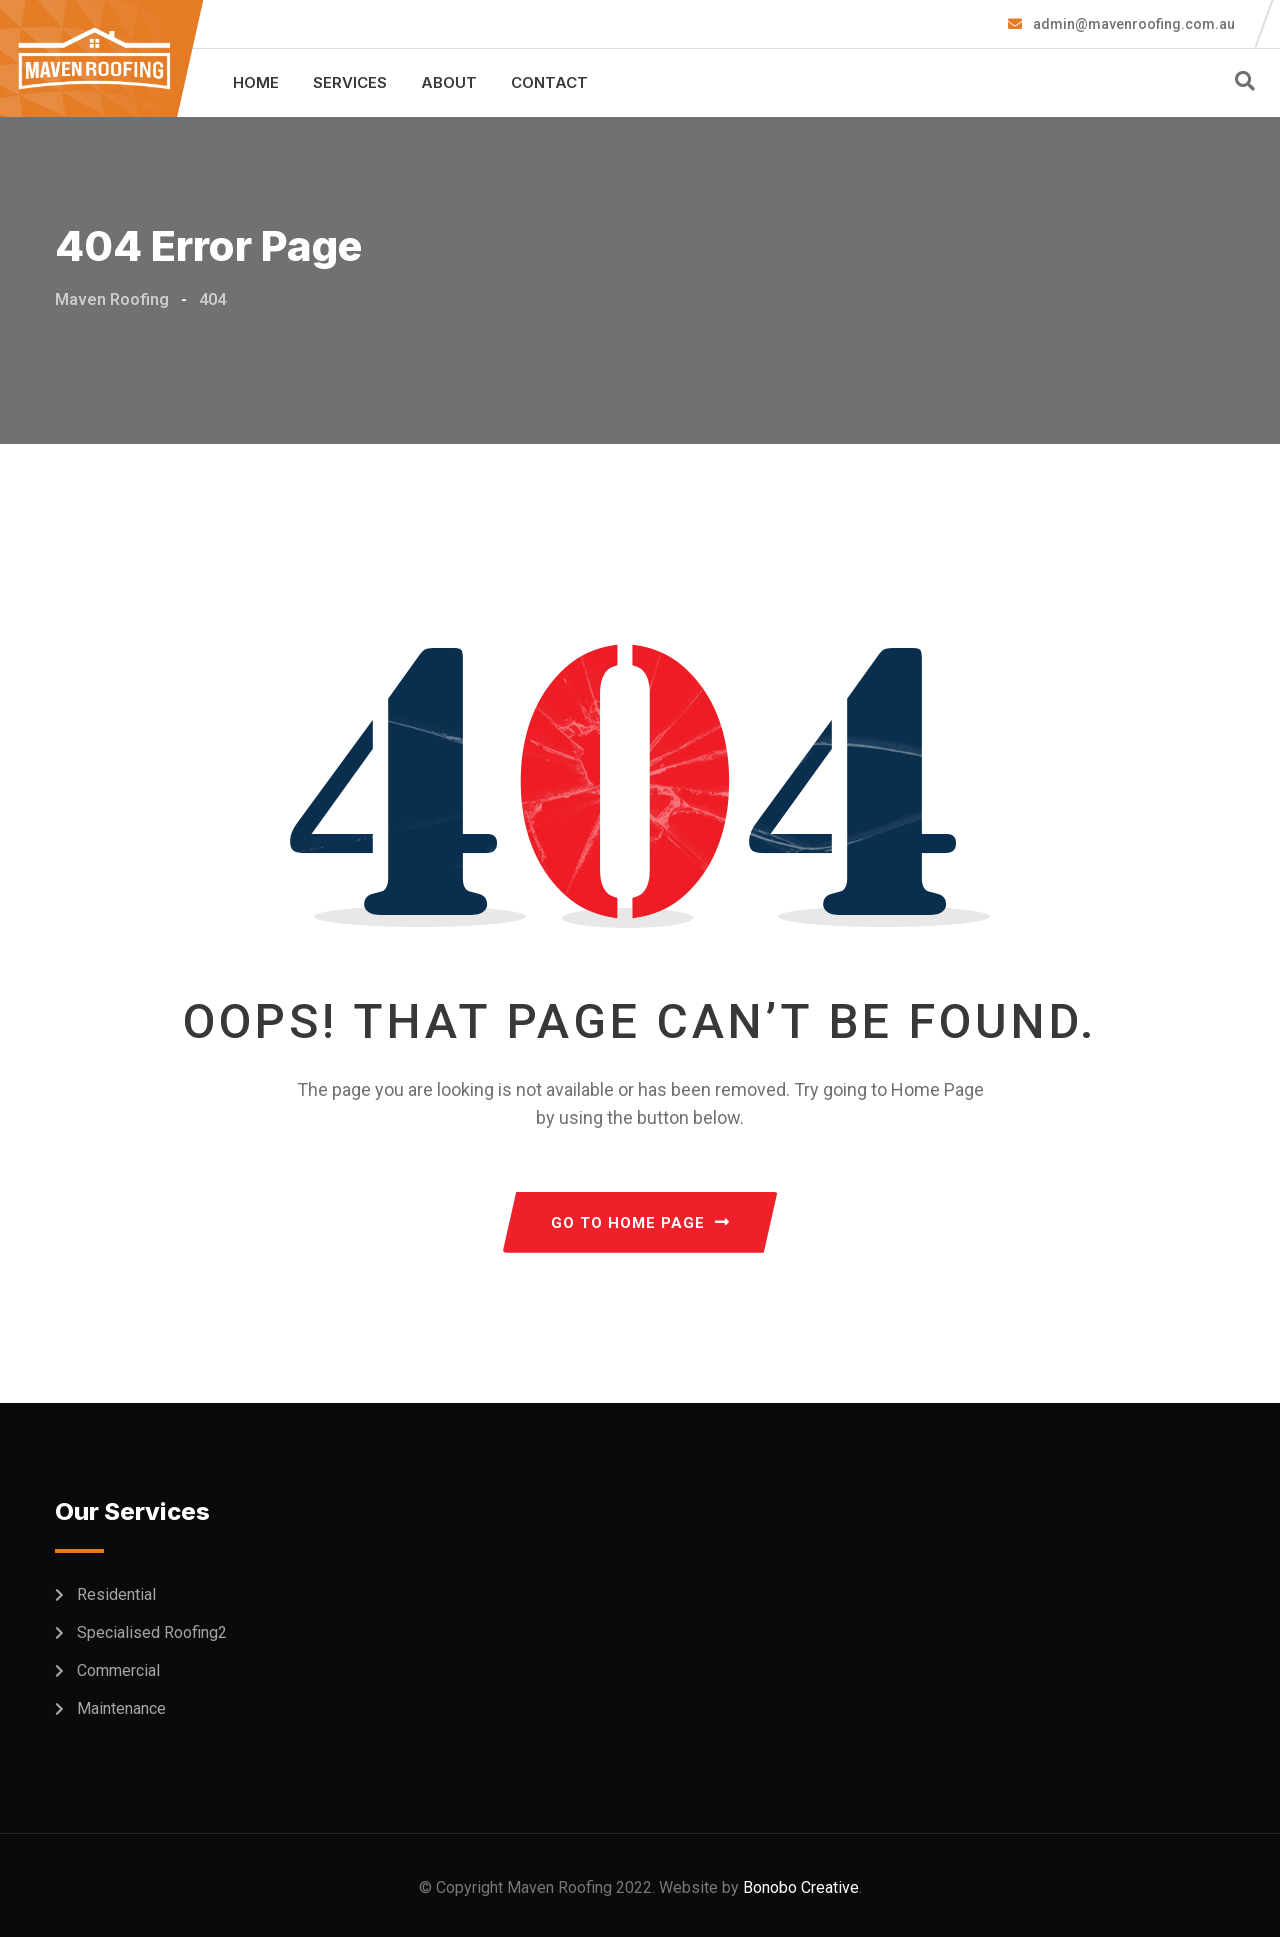 Image resolution: width=1280 pixels, height=1937 pixels. Describe the element at coordinates (152, 1632) in the screenshot. I see `Specialised Roofing2` at that location.